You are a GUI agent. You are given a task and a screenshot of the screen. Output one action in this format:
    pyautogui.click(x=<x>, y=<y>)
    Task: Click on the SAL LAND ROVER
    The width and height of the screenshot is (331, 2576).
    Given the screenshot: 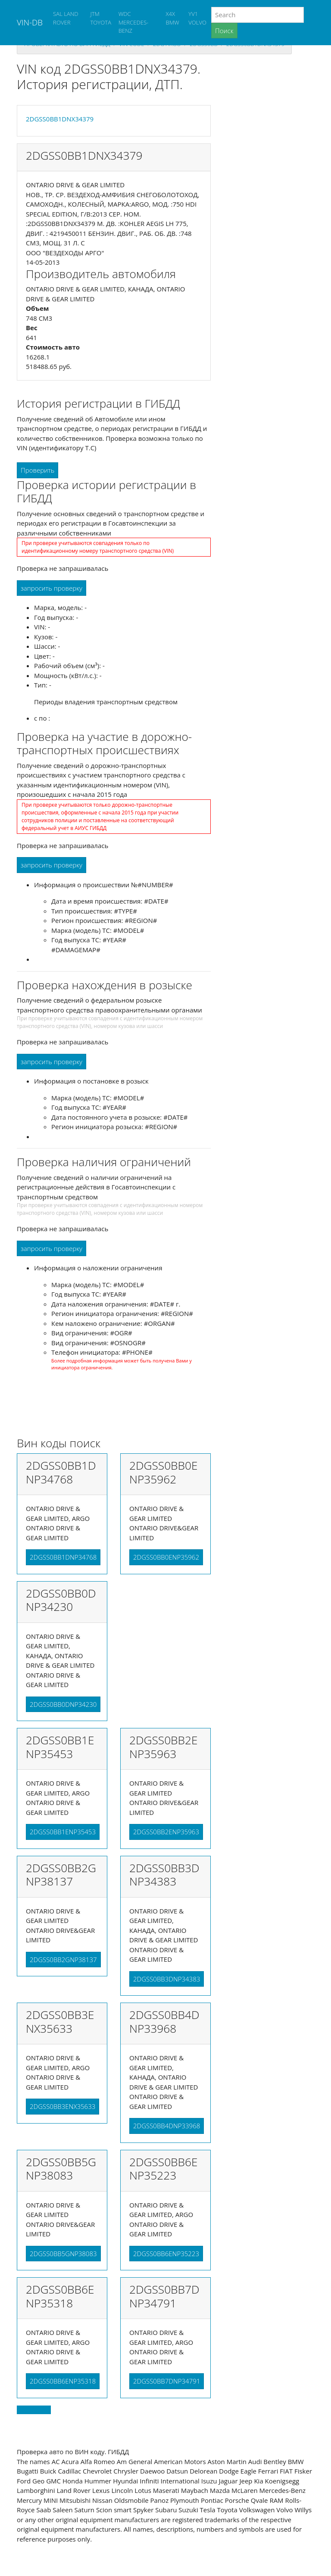 What is the action you would take?
    pyautogui.click(x=65, y=18)
    